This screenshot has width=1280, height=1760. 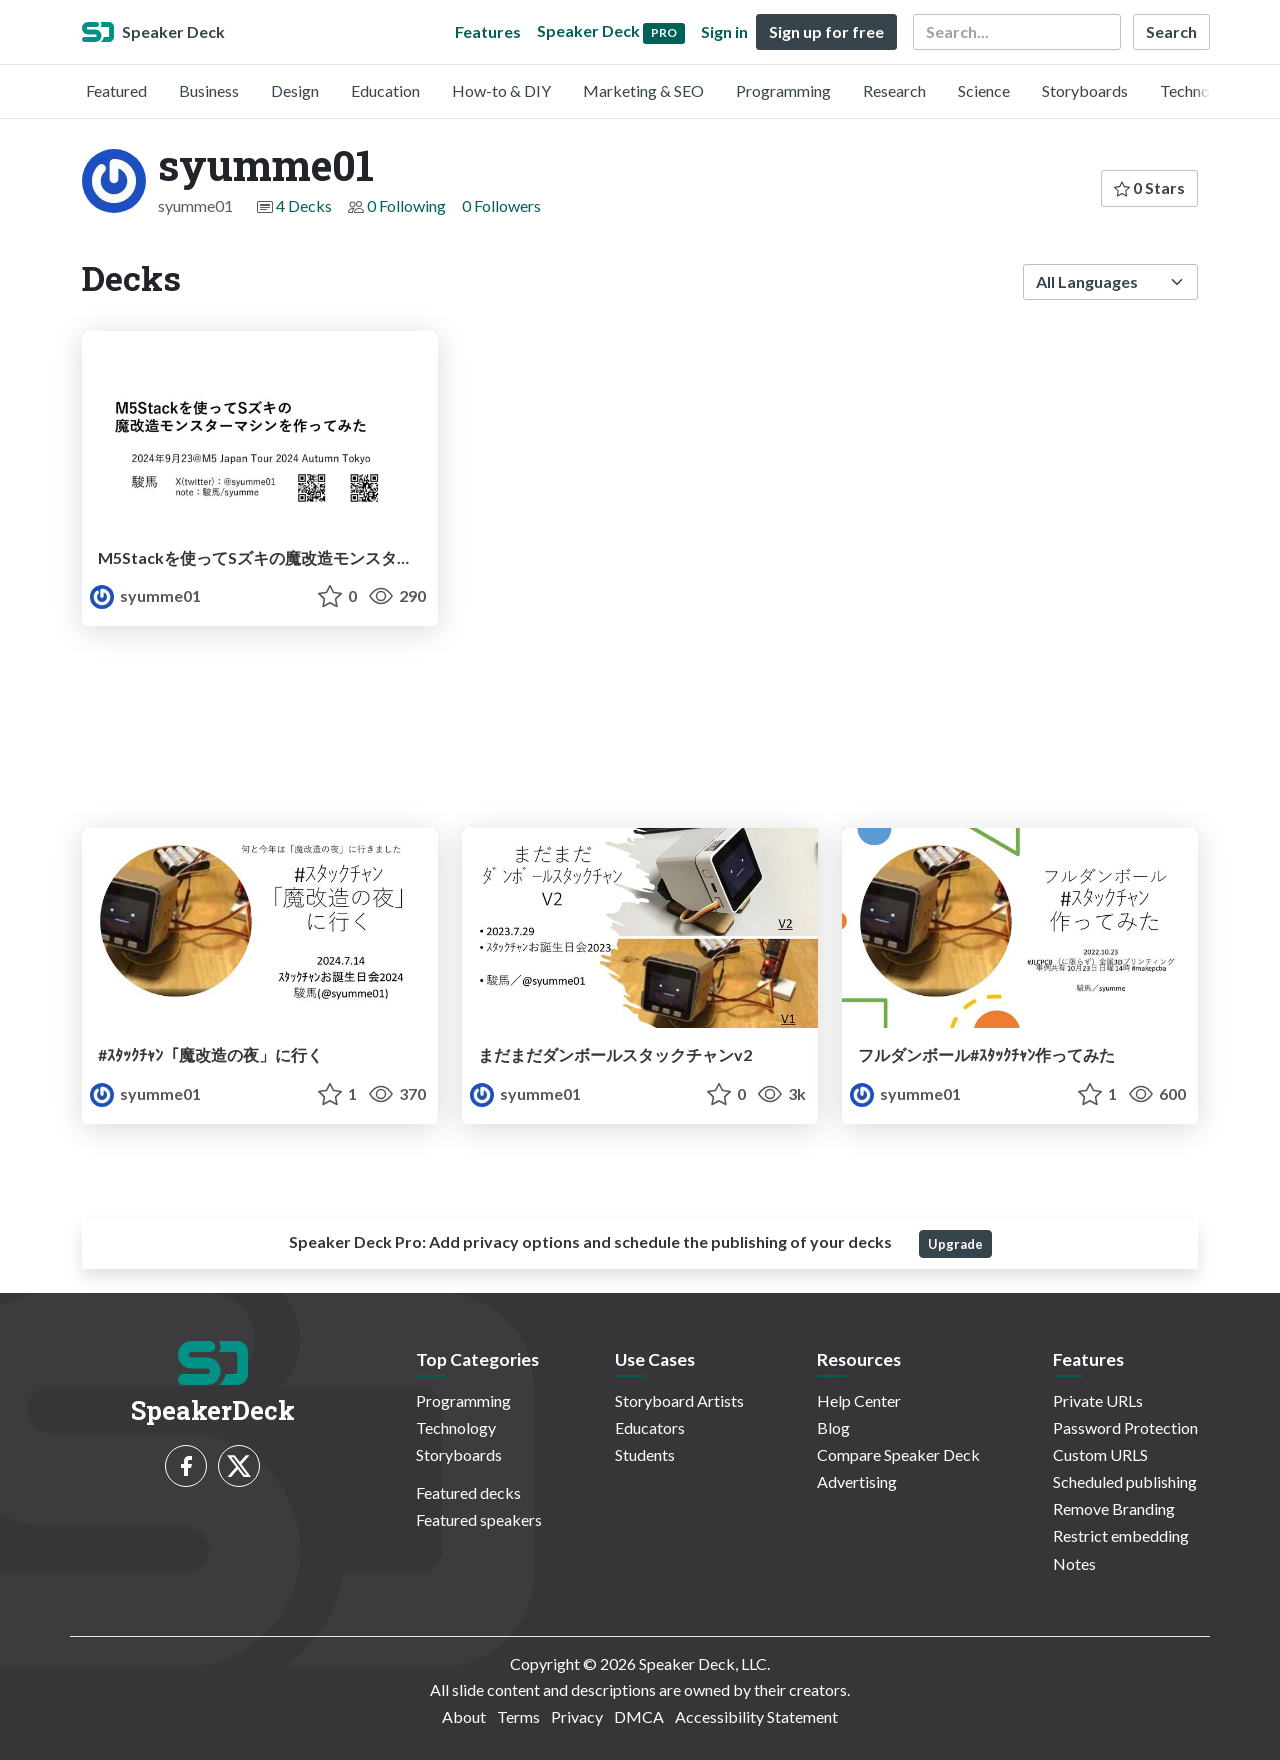 I want to click on Terms, so click(x=518, y=1716).